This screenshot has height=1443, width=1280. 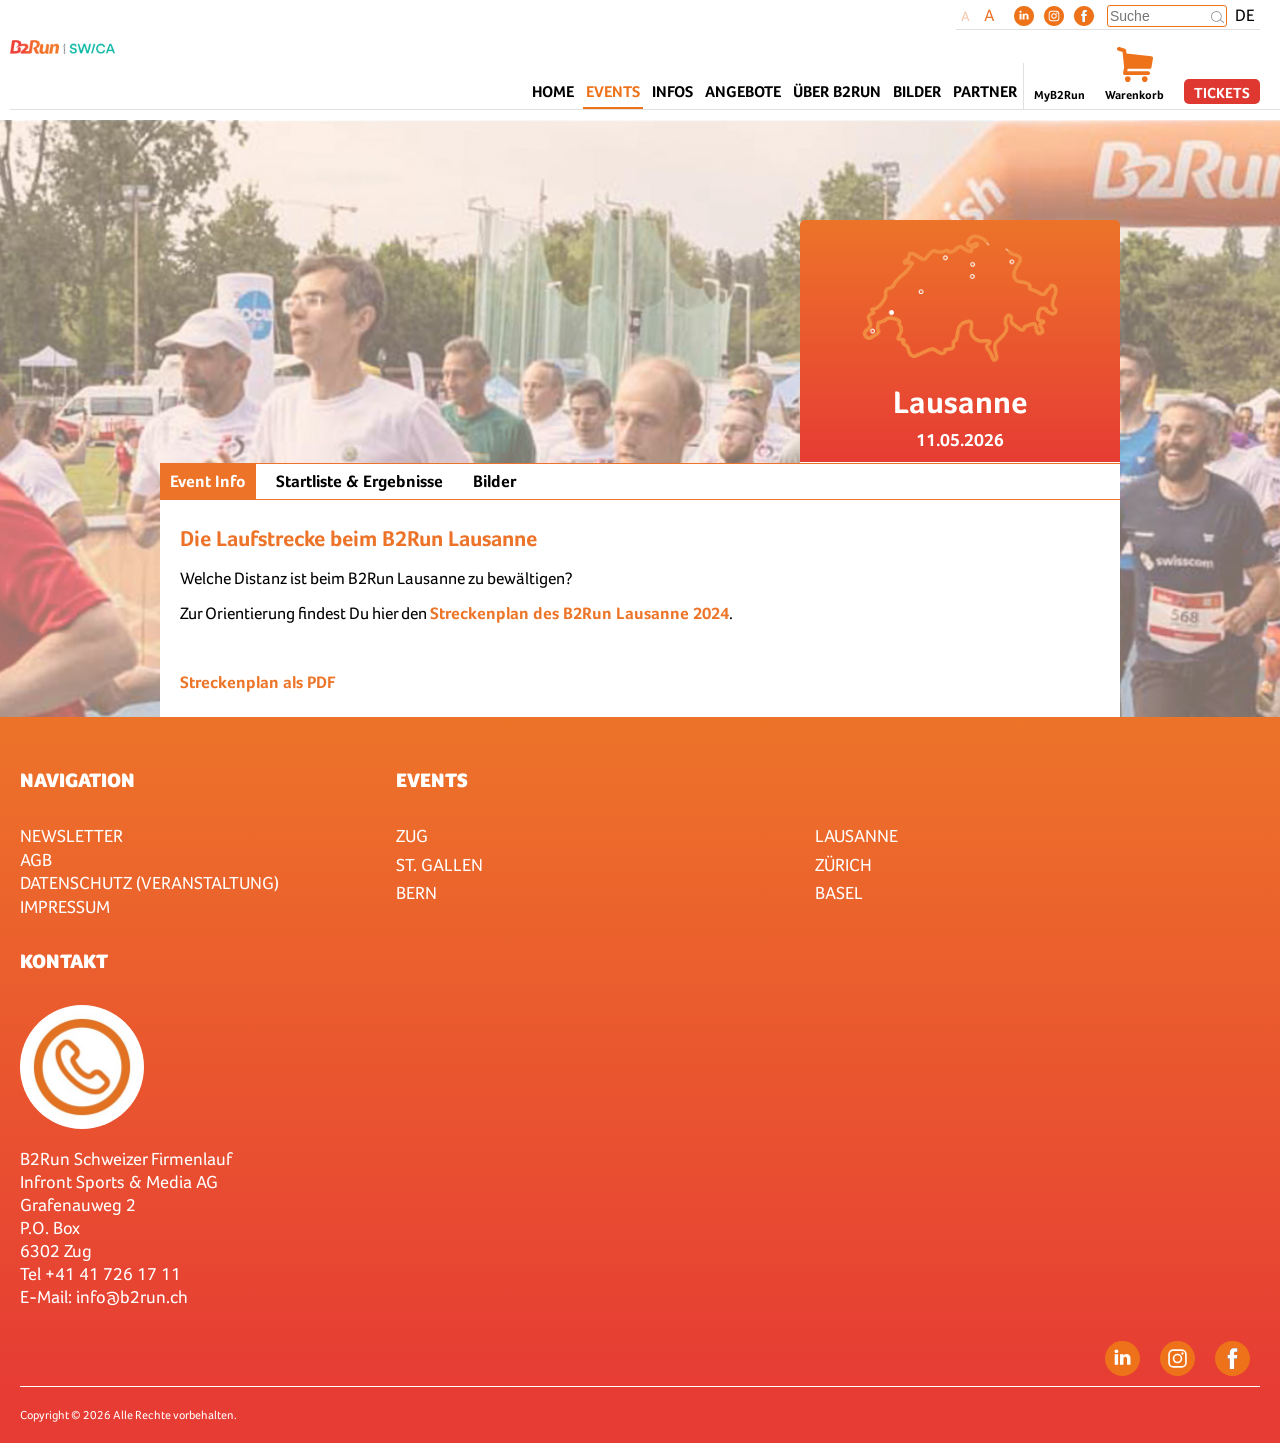 What do you see at coordinates (149, 882) in the screenshot?
I see `Datenschutz (Veranstaltung)` at bounding box center [149, 882].